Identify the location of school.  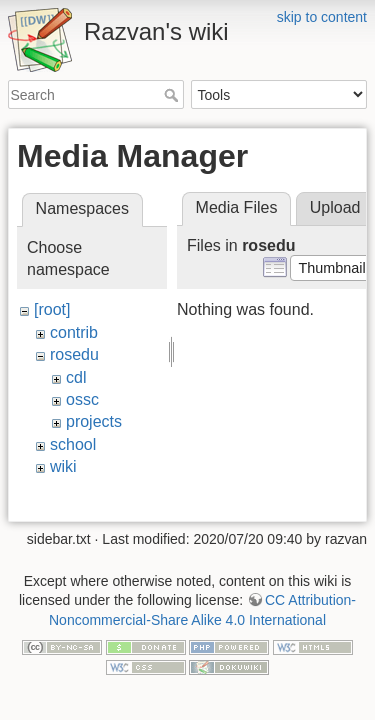
(73, 444).